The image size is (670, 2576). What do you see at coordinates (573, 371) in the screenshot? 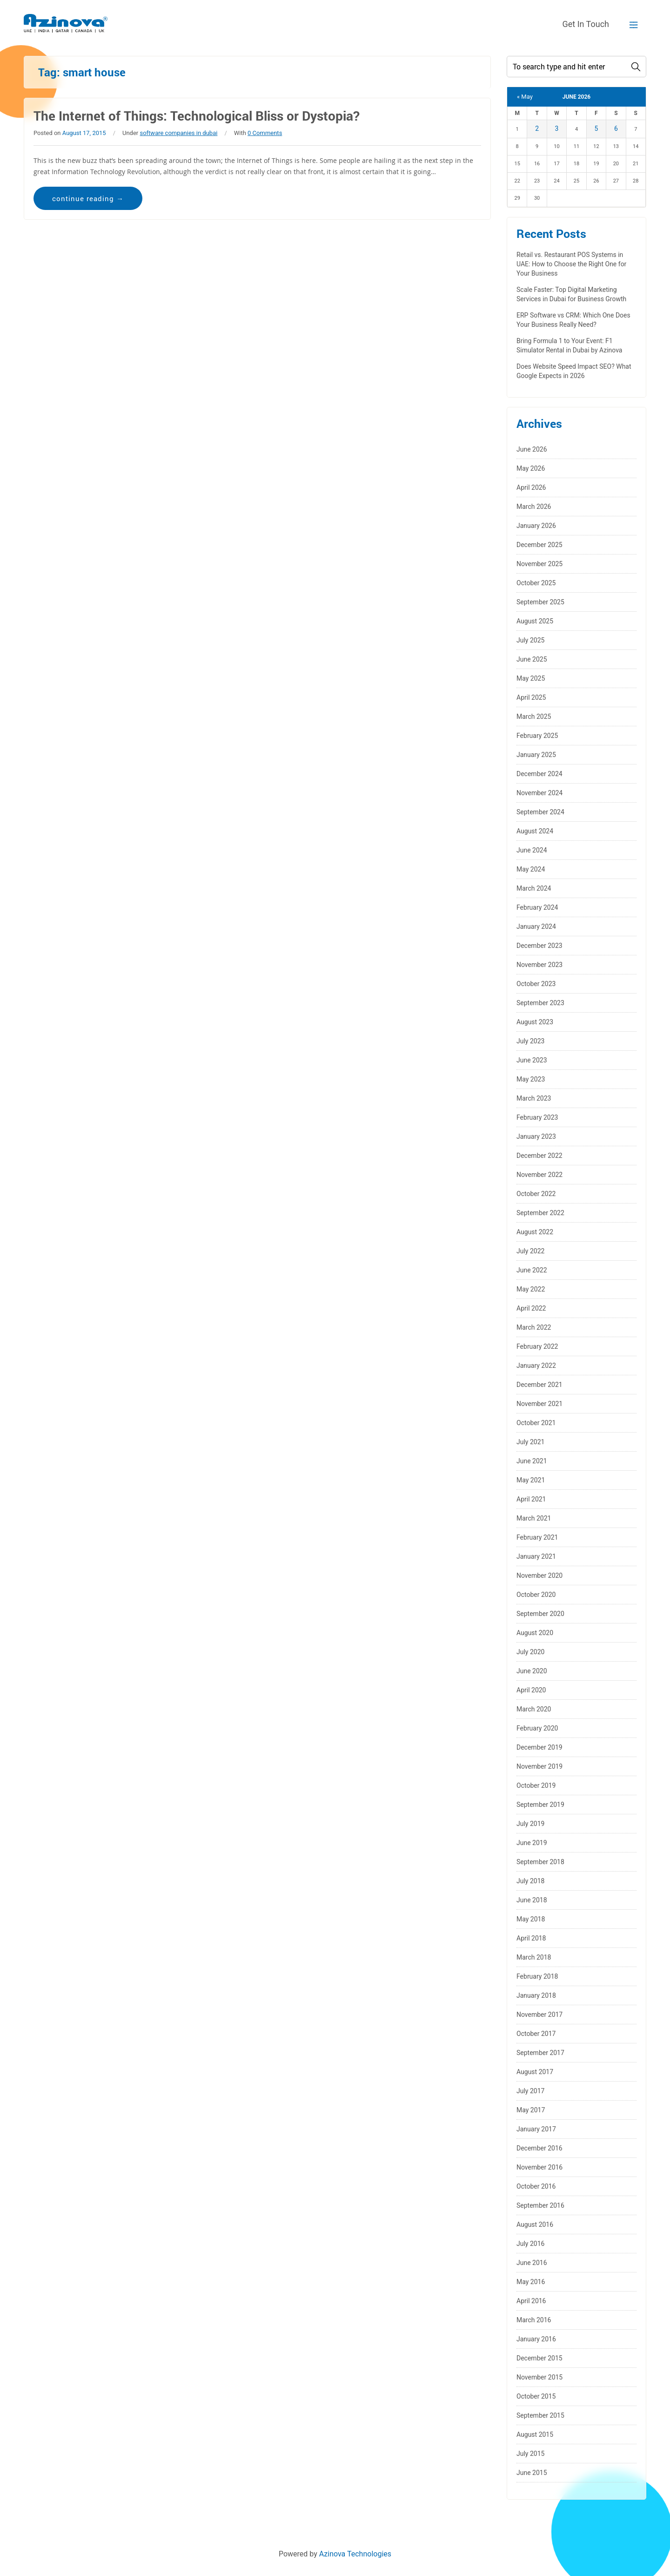
I see `Does Website Speed Impact SEO? What Google Expects in 2026` at bounding box center [573, 371].